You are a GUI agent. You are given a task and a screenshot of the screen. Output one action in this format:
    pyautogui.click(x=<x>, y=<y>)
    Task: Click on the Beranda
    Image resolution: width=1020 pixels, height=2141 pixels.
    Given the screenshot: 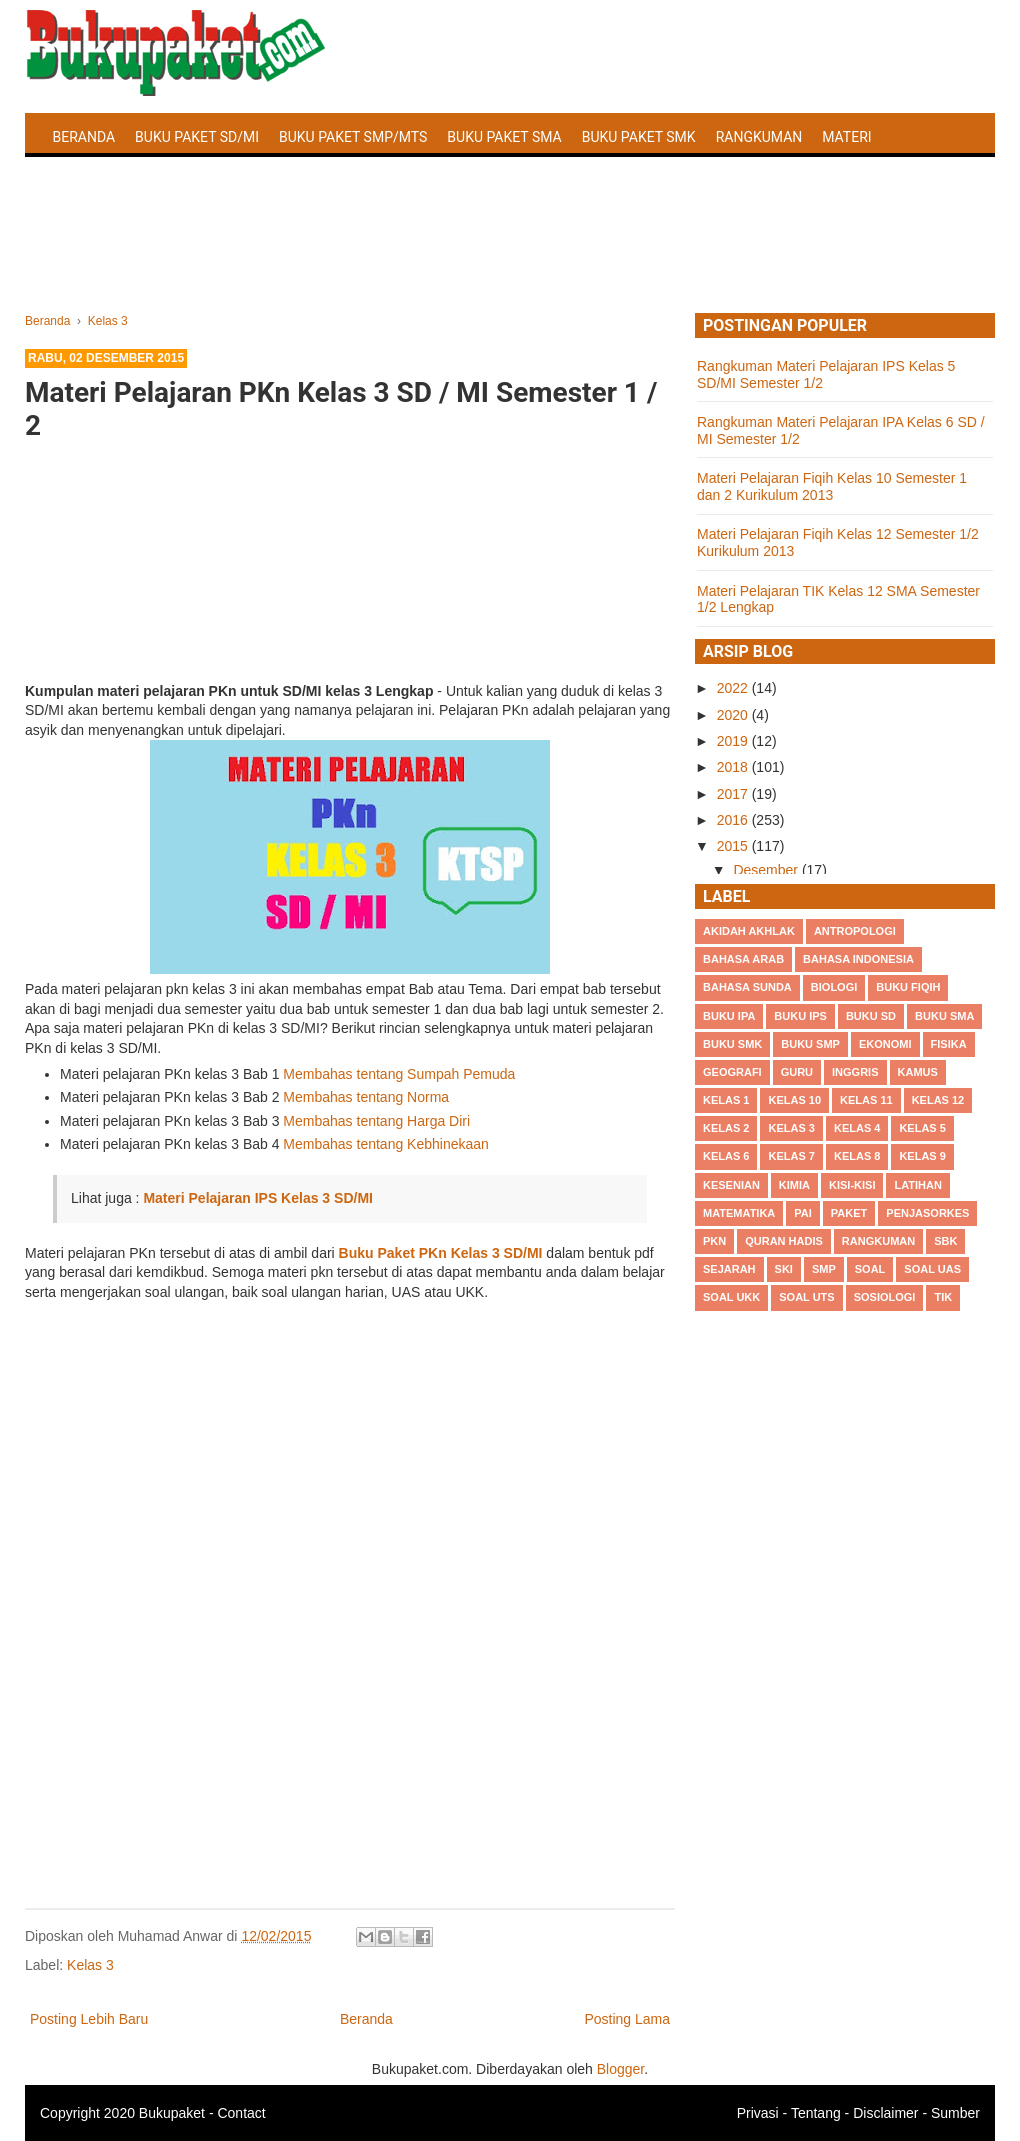 What is the action you would take?
    pyautogui.click(x=84, y=137)
    